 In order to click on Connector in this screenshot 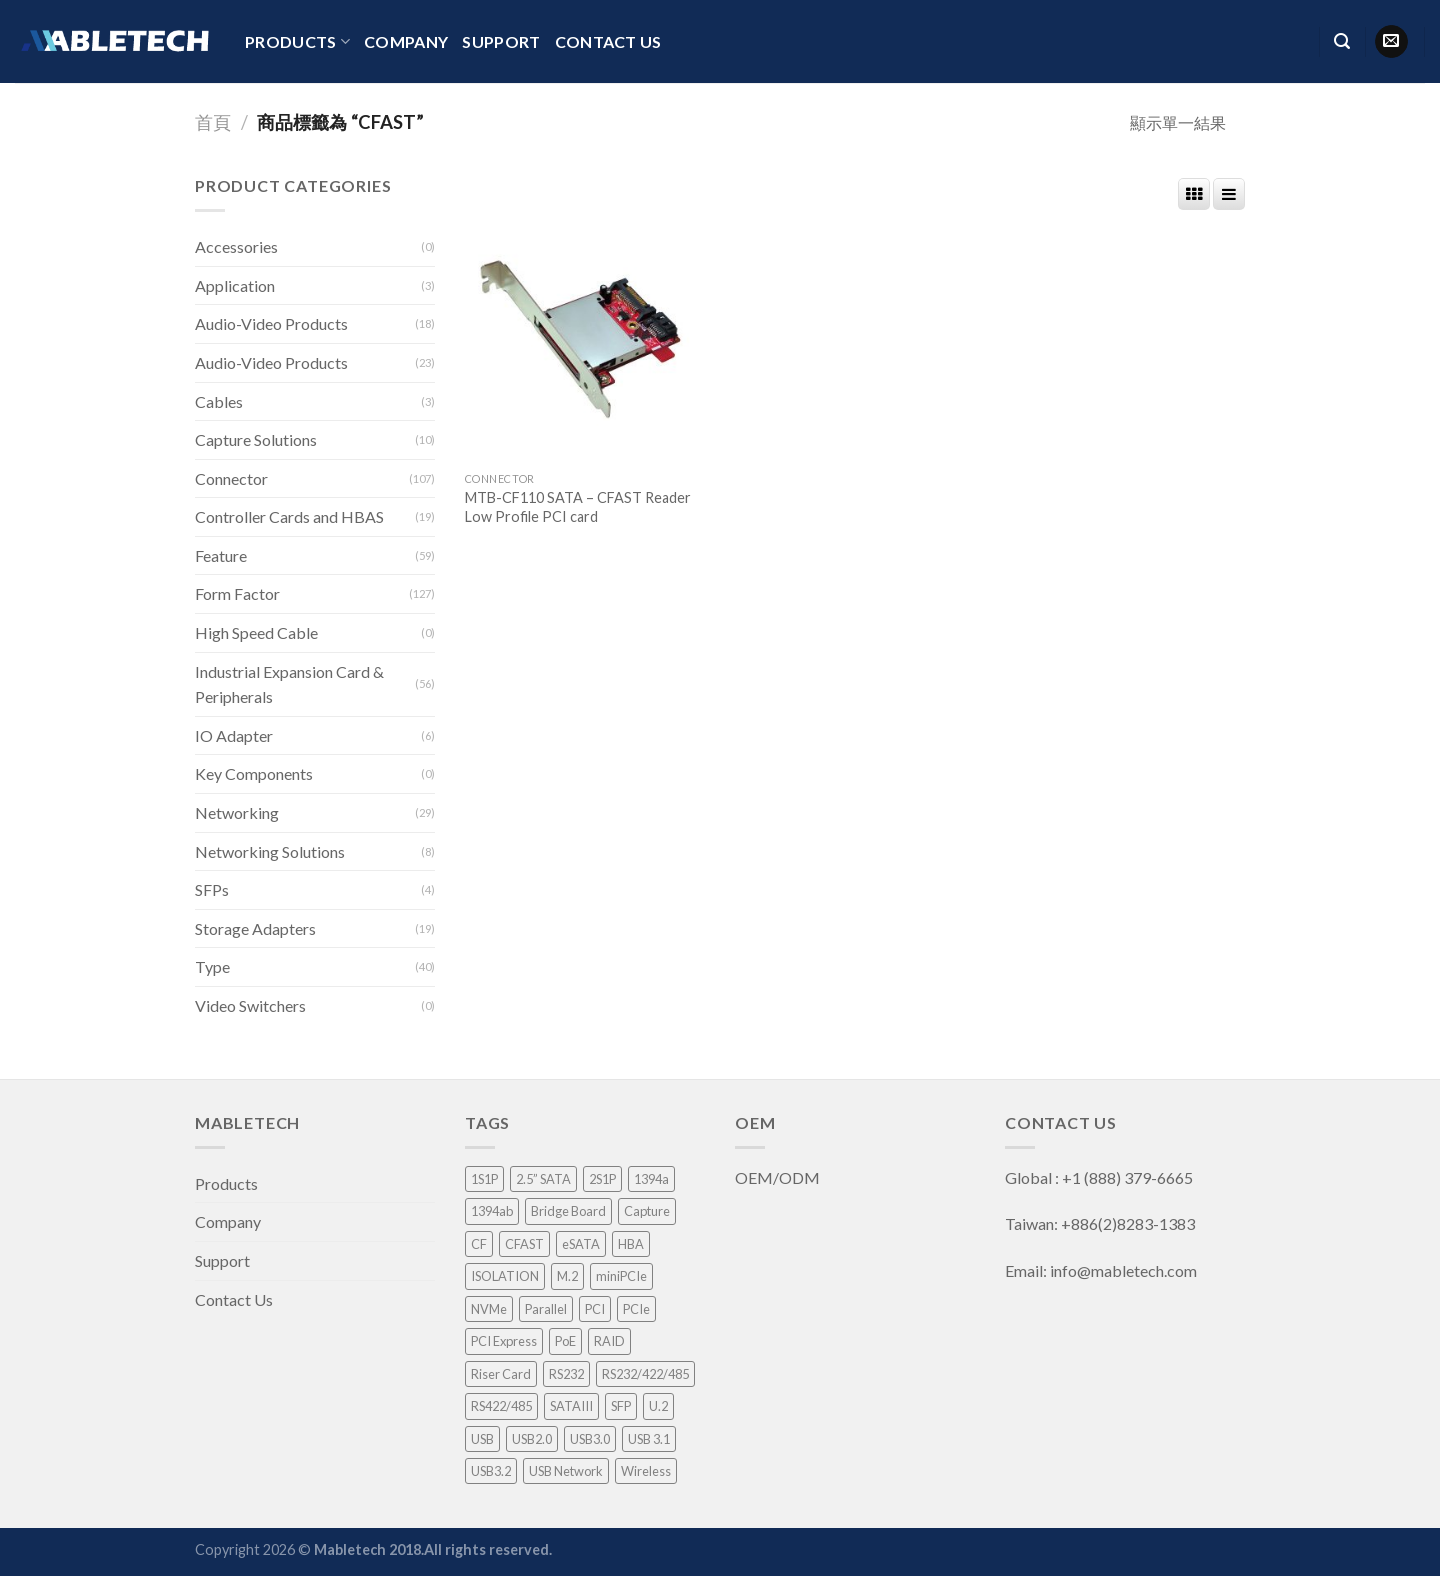, I will do `click(231, 478)`.